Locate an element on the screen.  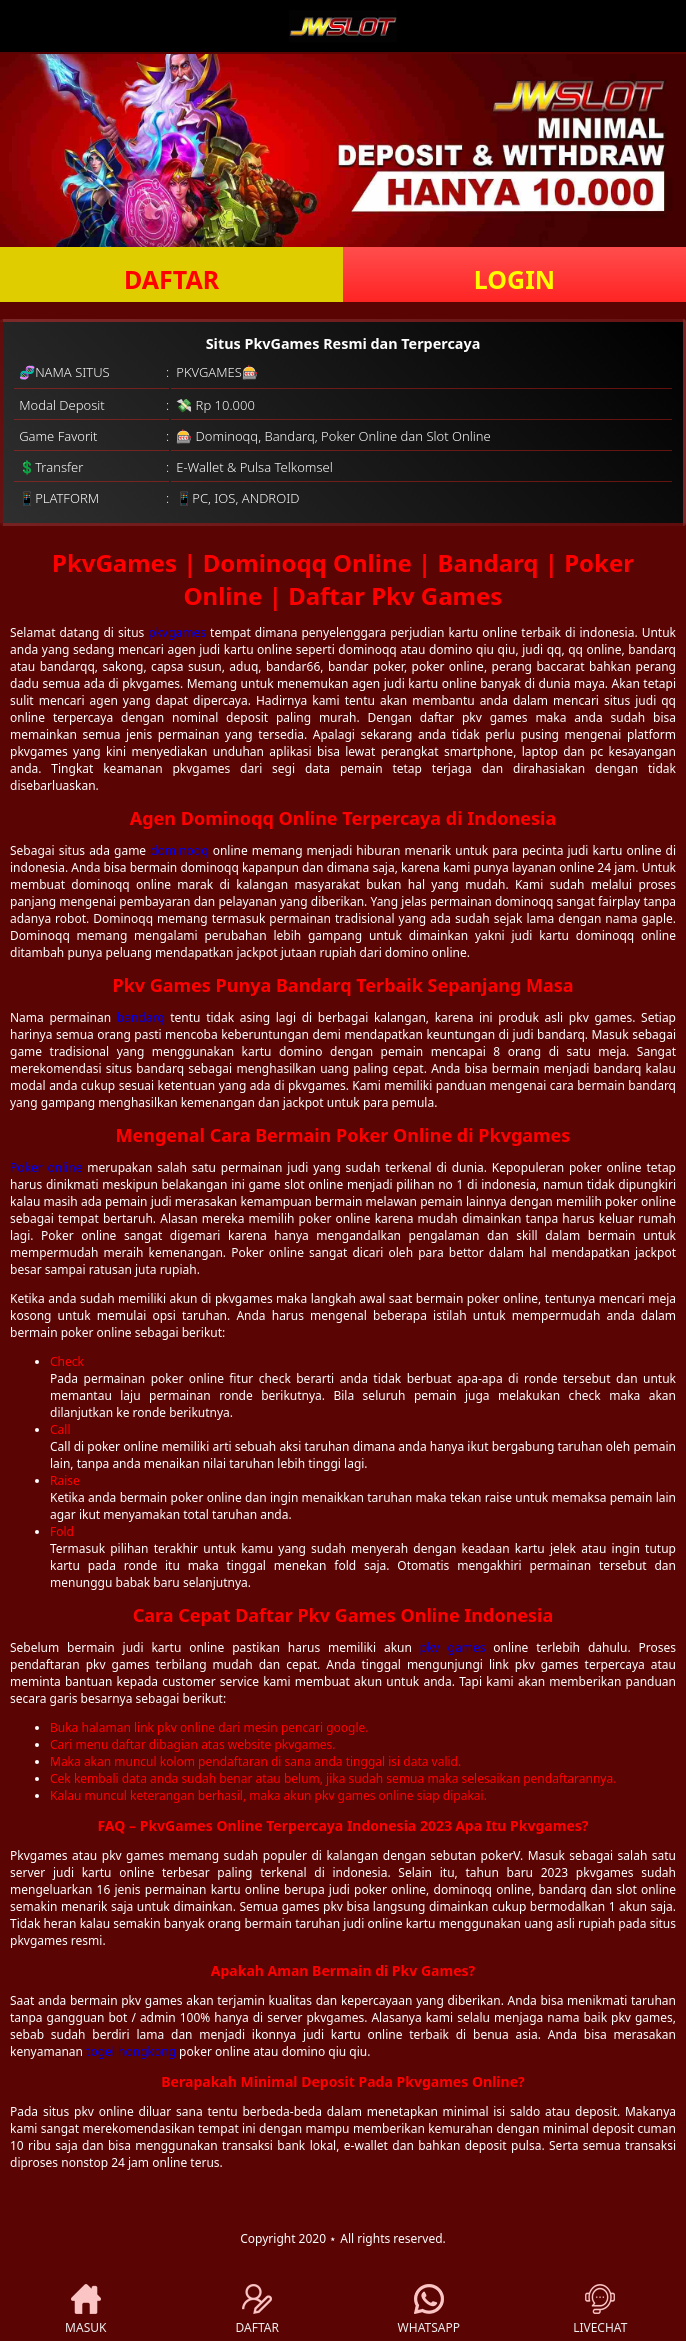
LOGIN is located at coordinates (514, 279).